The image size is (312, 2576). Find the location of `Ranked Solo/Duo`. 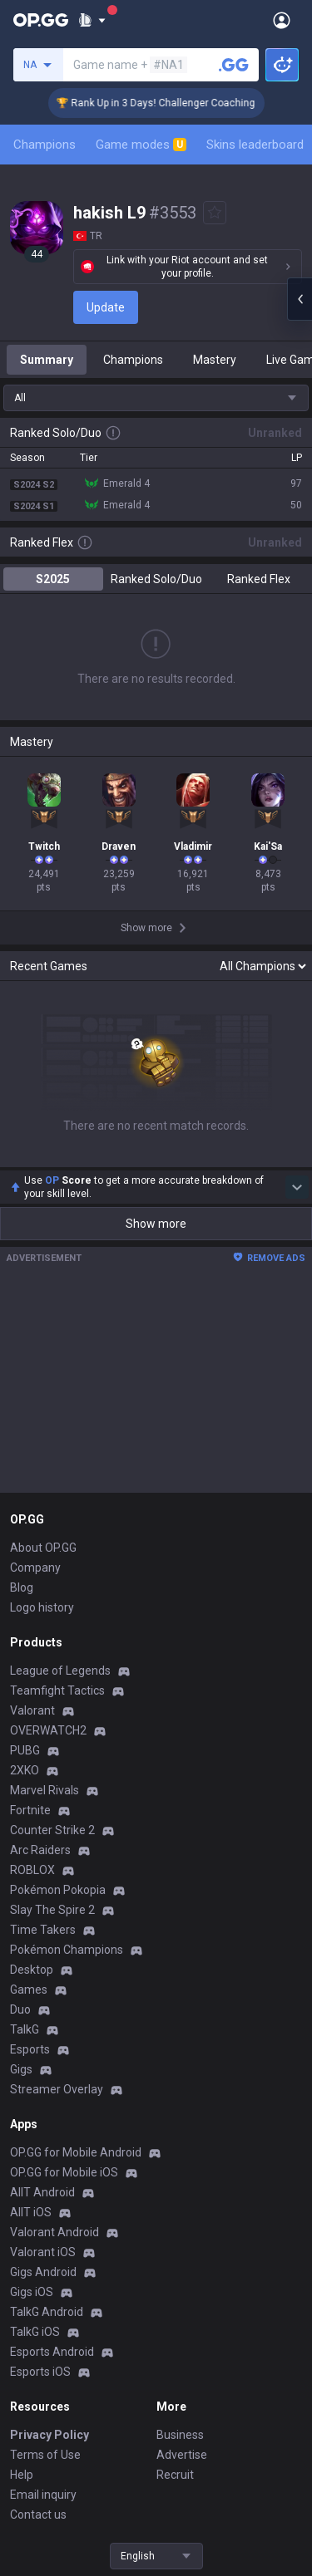

Ranked Solo/Duo is located at coordinates (156, 579).